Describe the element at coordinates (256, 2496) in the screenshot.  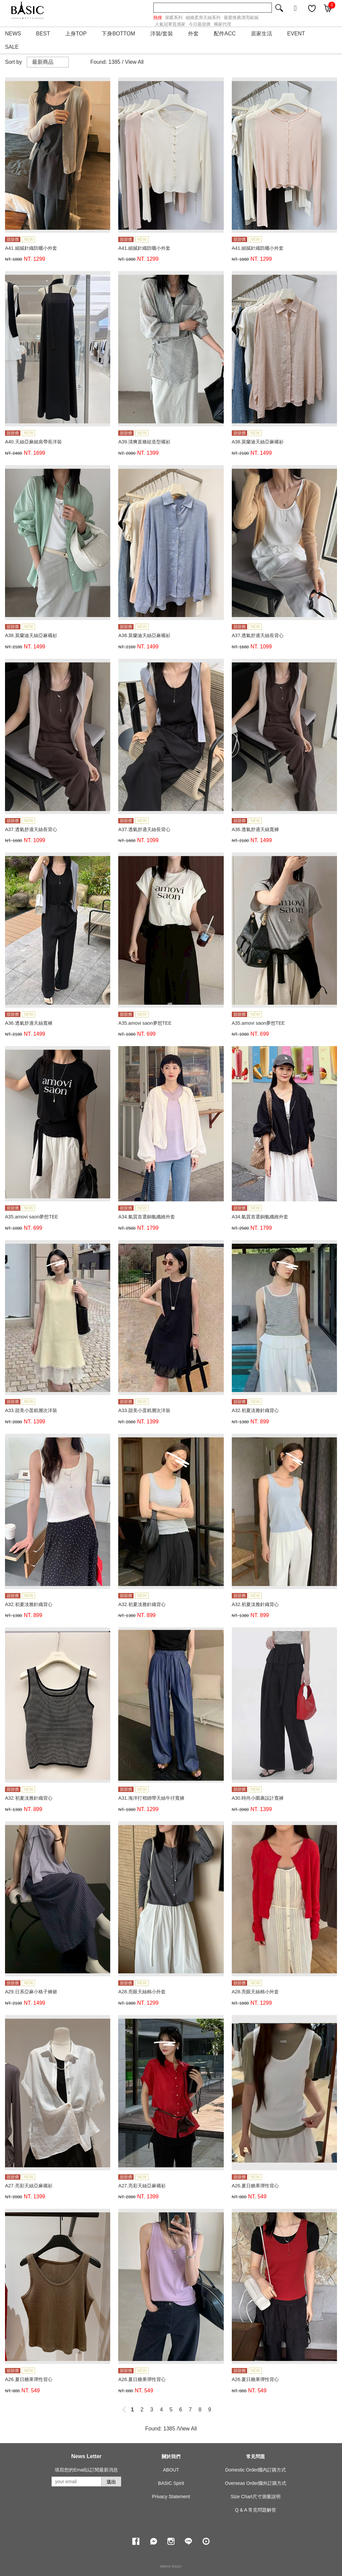
I see `Size Chart尺寸測量說明` at that location.